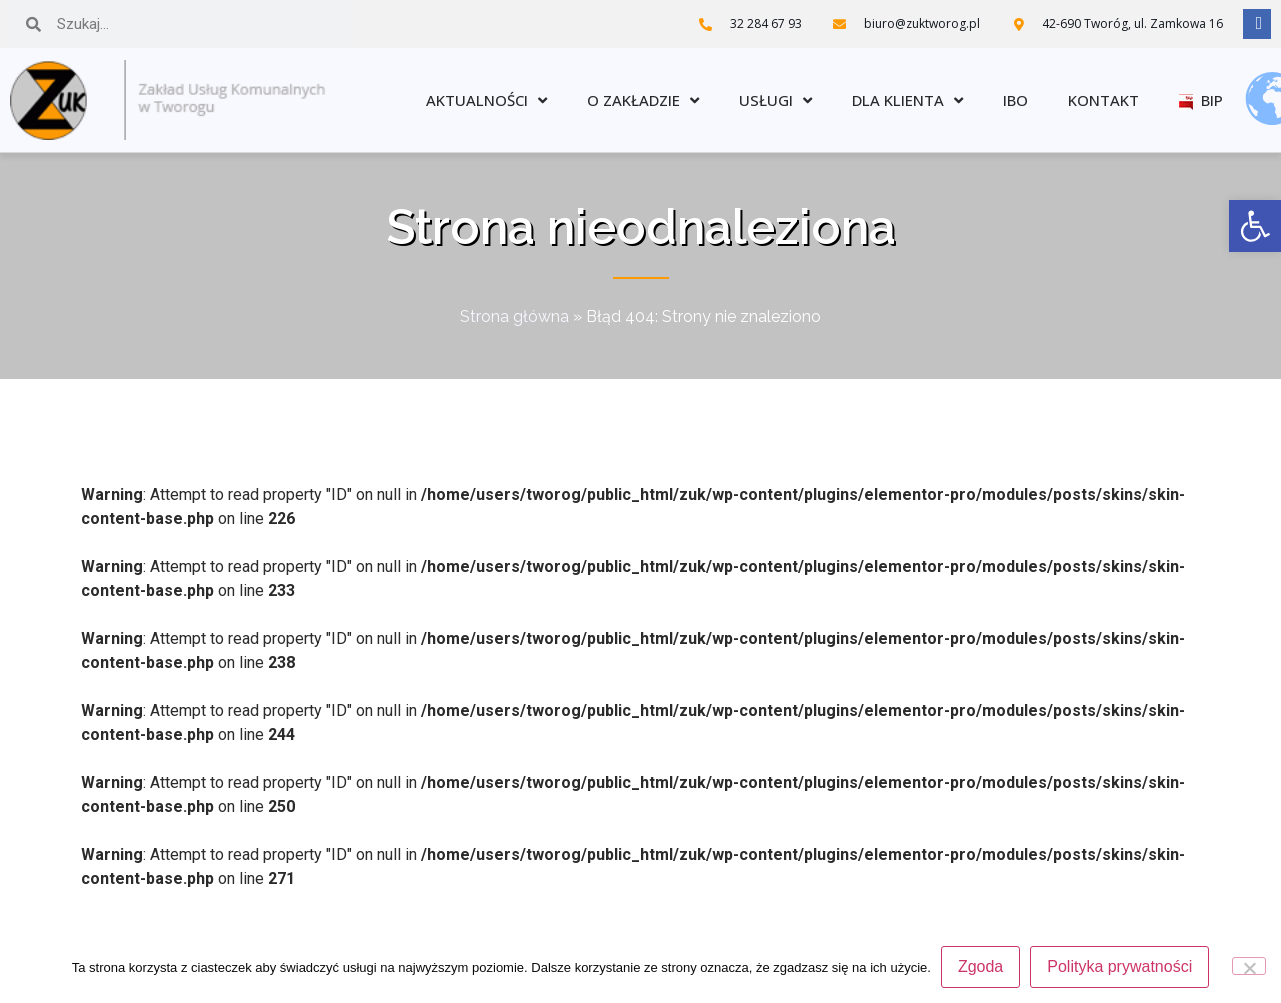 This screenshot has height=1003, width=1281. What do you see at coordinates (486, 100) in the screenshot?
I see `Aktualności [link]` at bounding box center [486, 100].